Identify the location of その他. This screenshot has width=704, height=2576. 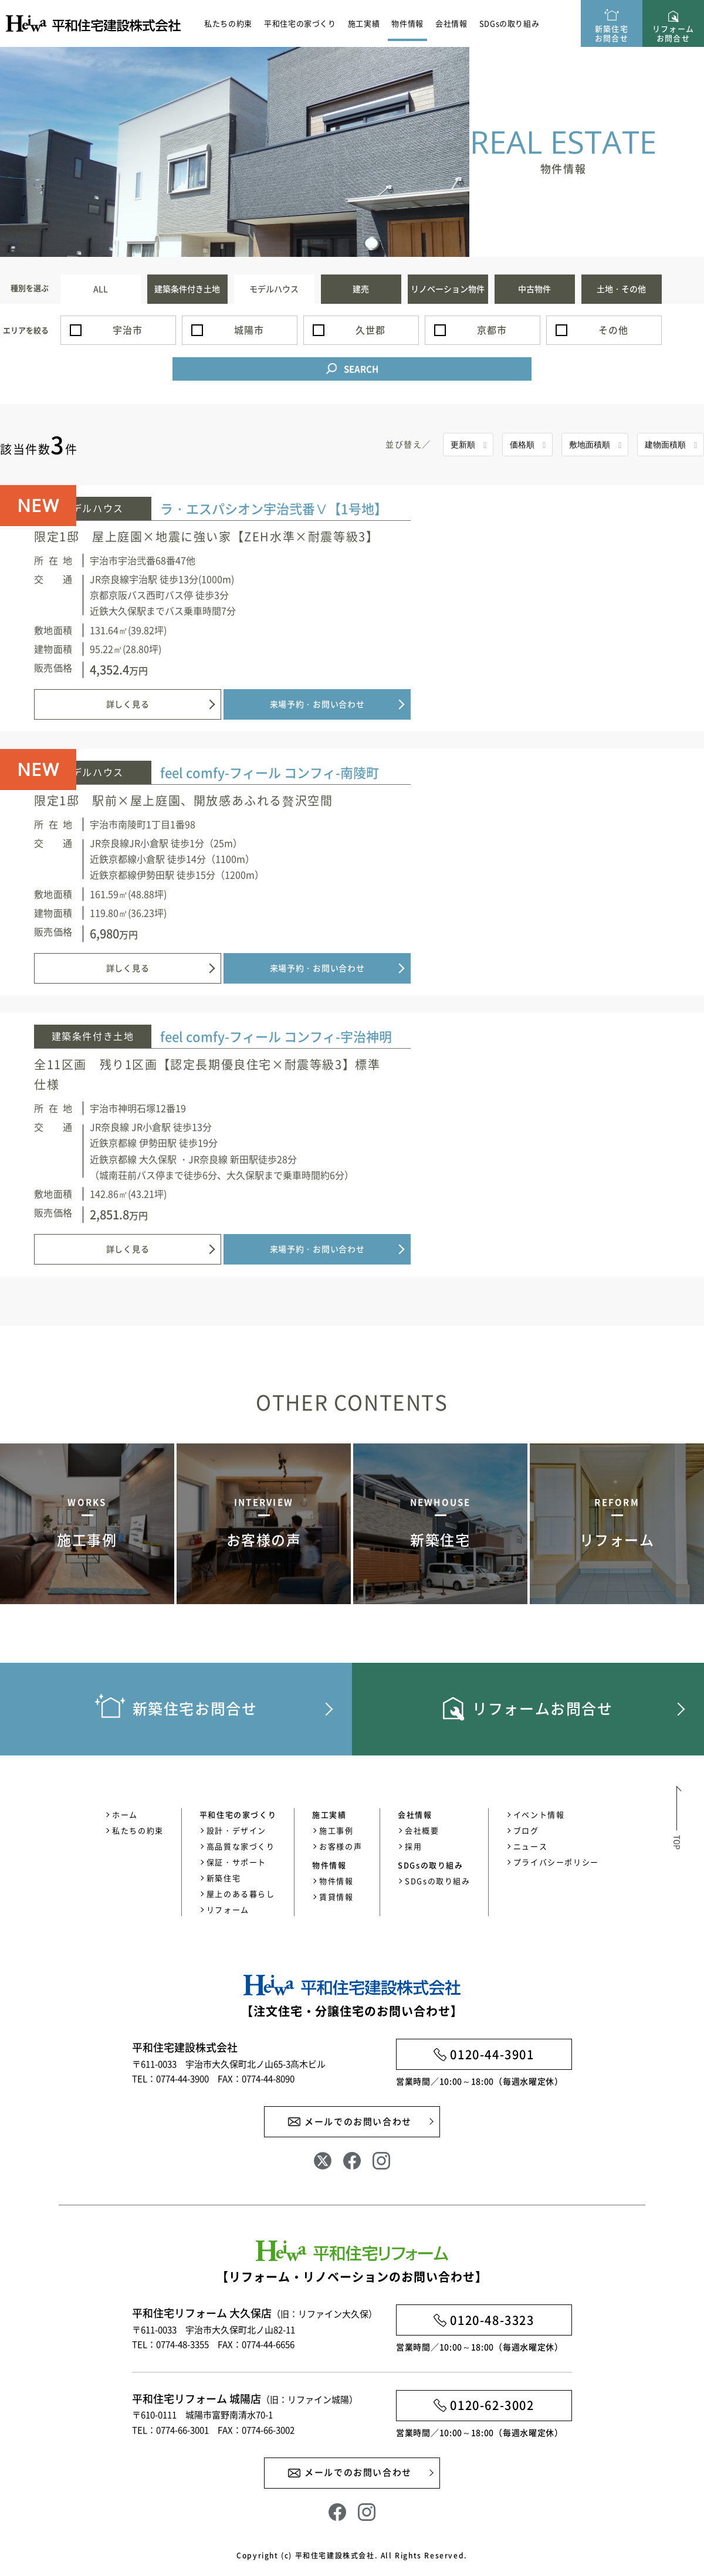
(613, 330).